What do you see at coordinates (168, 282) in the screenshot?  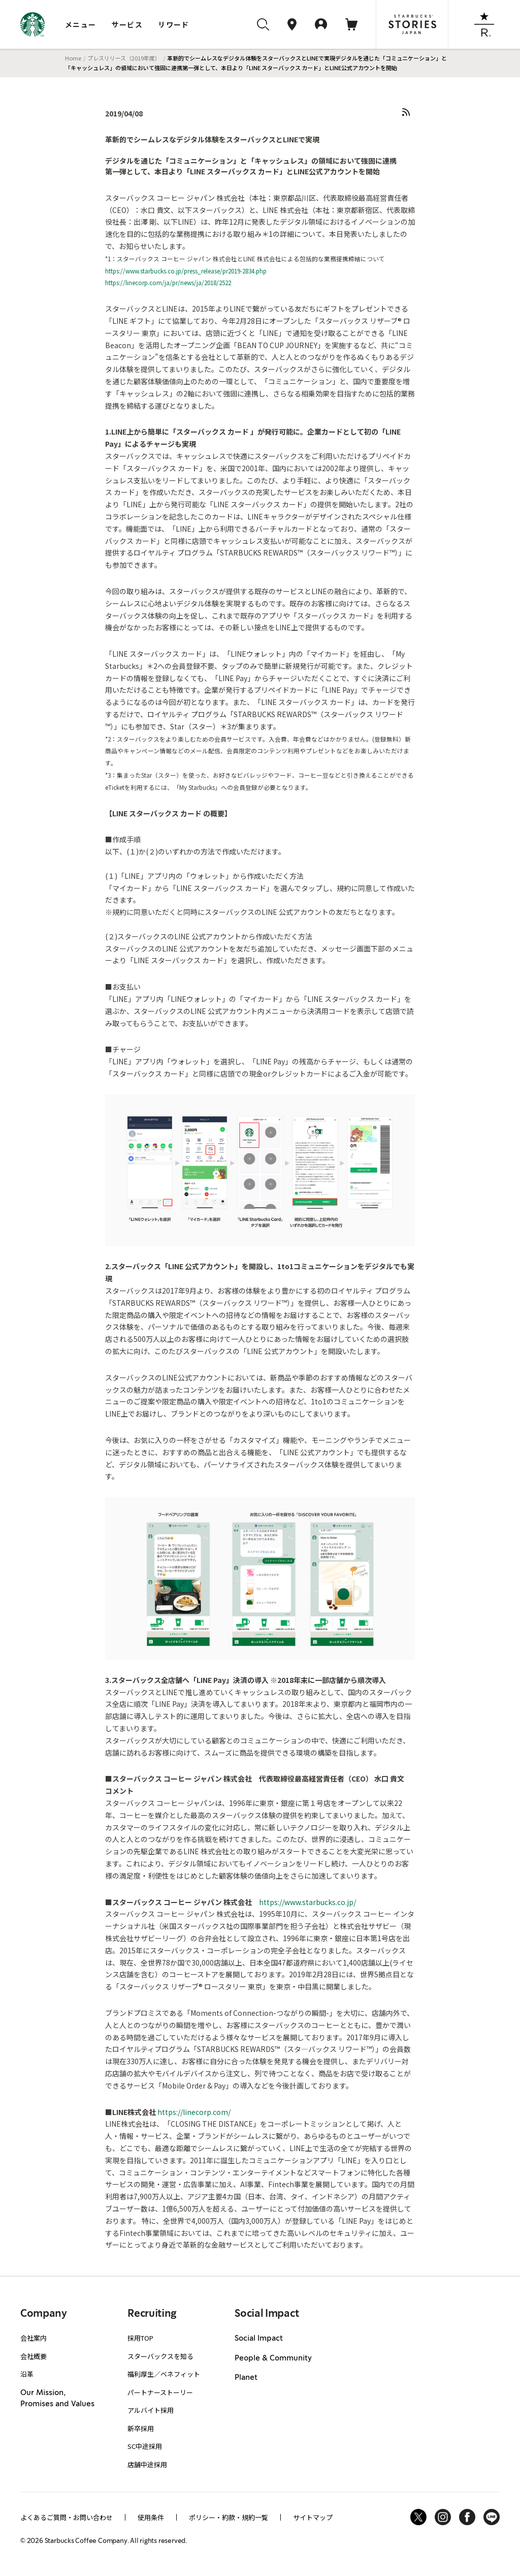 I see `https://linecorp.com/ja/pr/news/ja/2018/2522` at bounding box center [168, 282].